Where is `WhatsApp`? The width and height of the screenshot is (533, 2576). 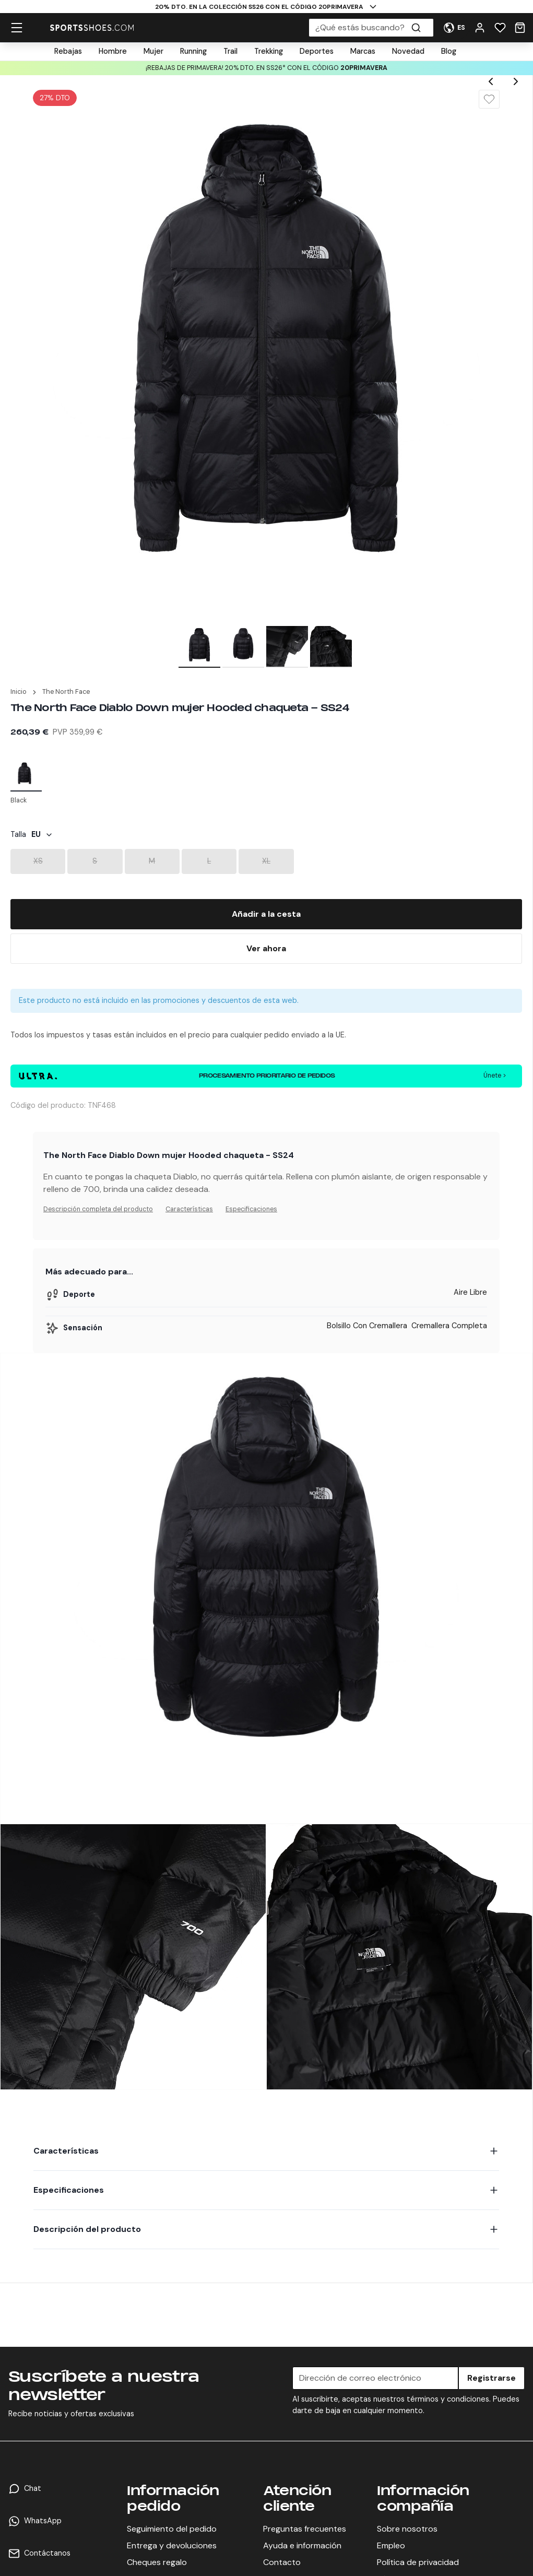
WhatsApp is located at coordinates (43, 2520).